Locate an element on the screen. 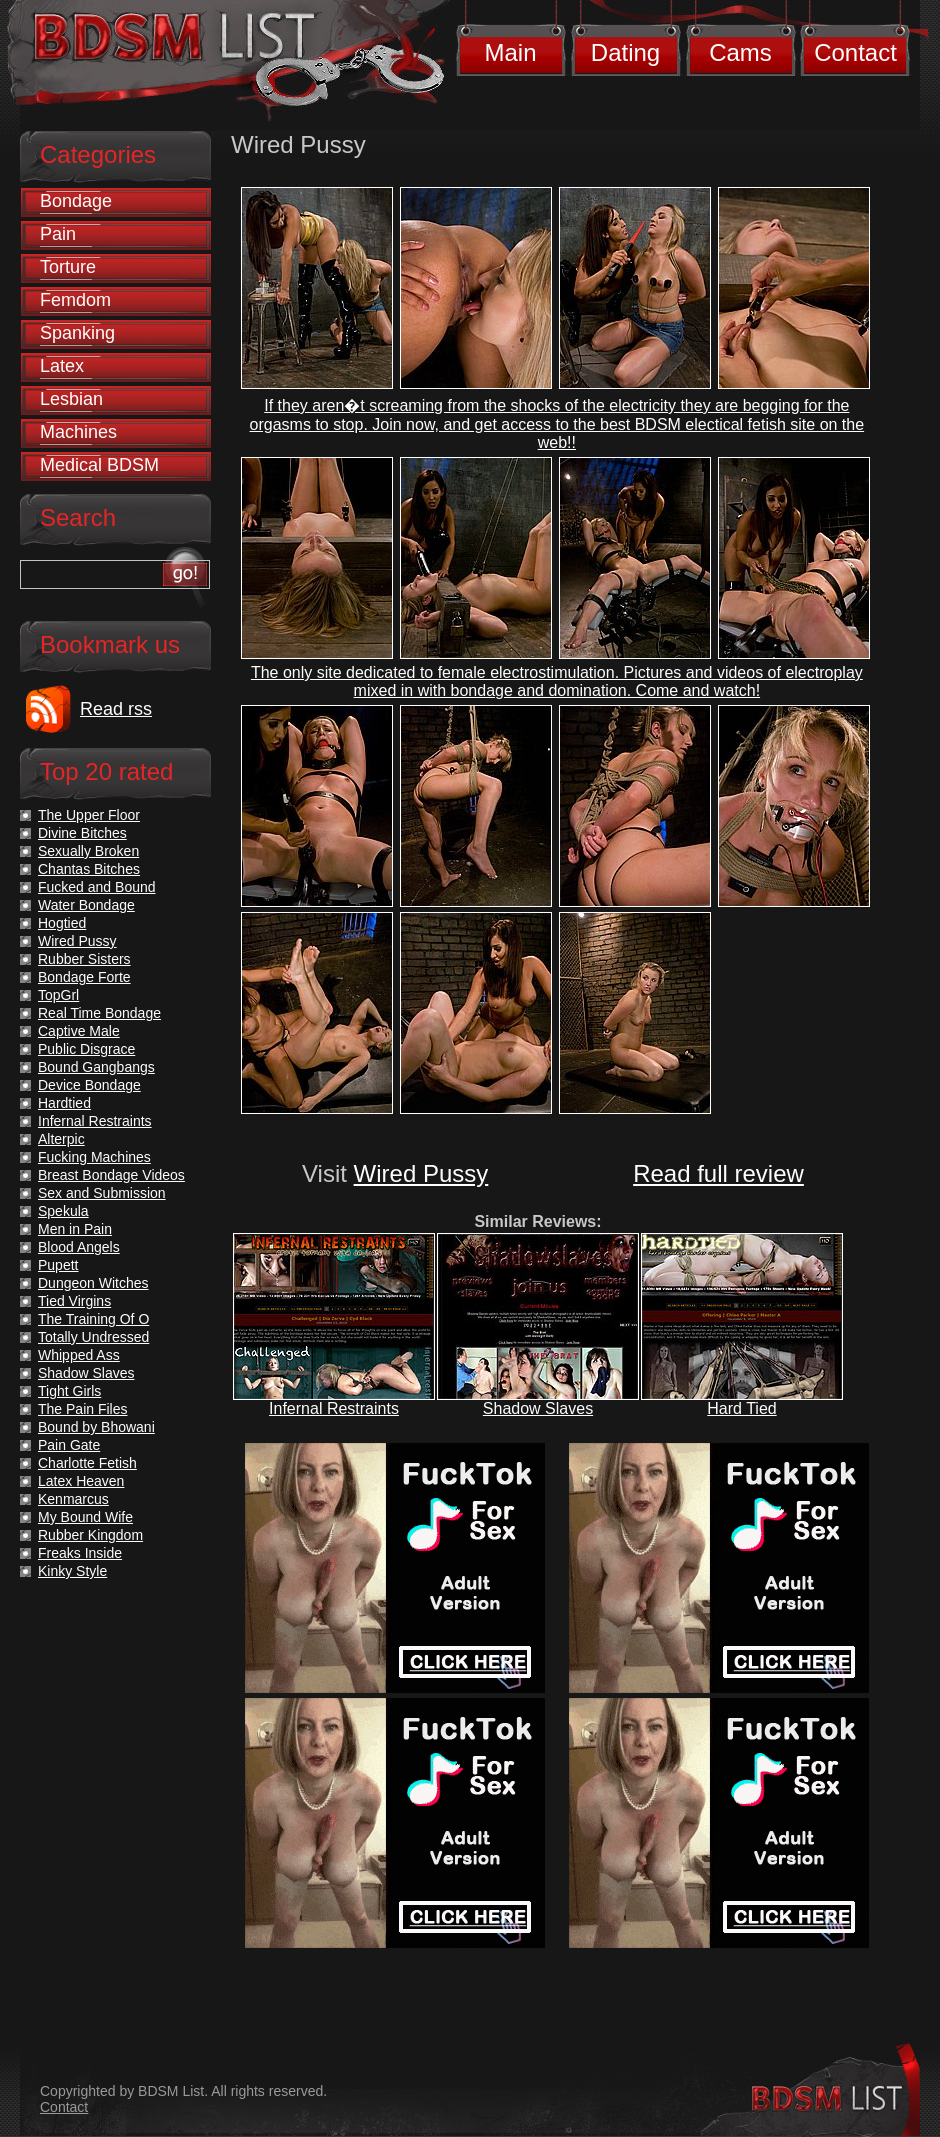  Men in Pain is located at coordinates (75, 1229).